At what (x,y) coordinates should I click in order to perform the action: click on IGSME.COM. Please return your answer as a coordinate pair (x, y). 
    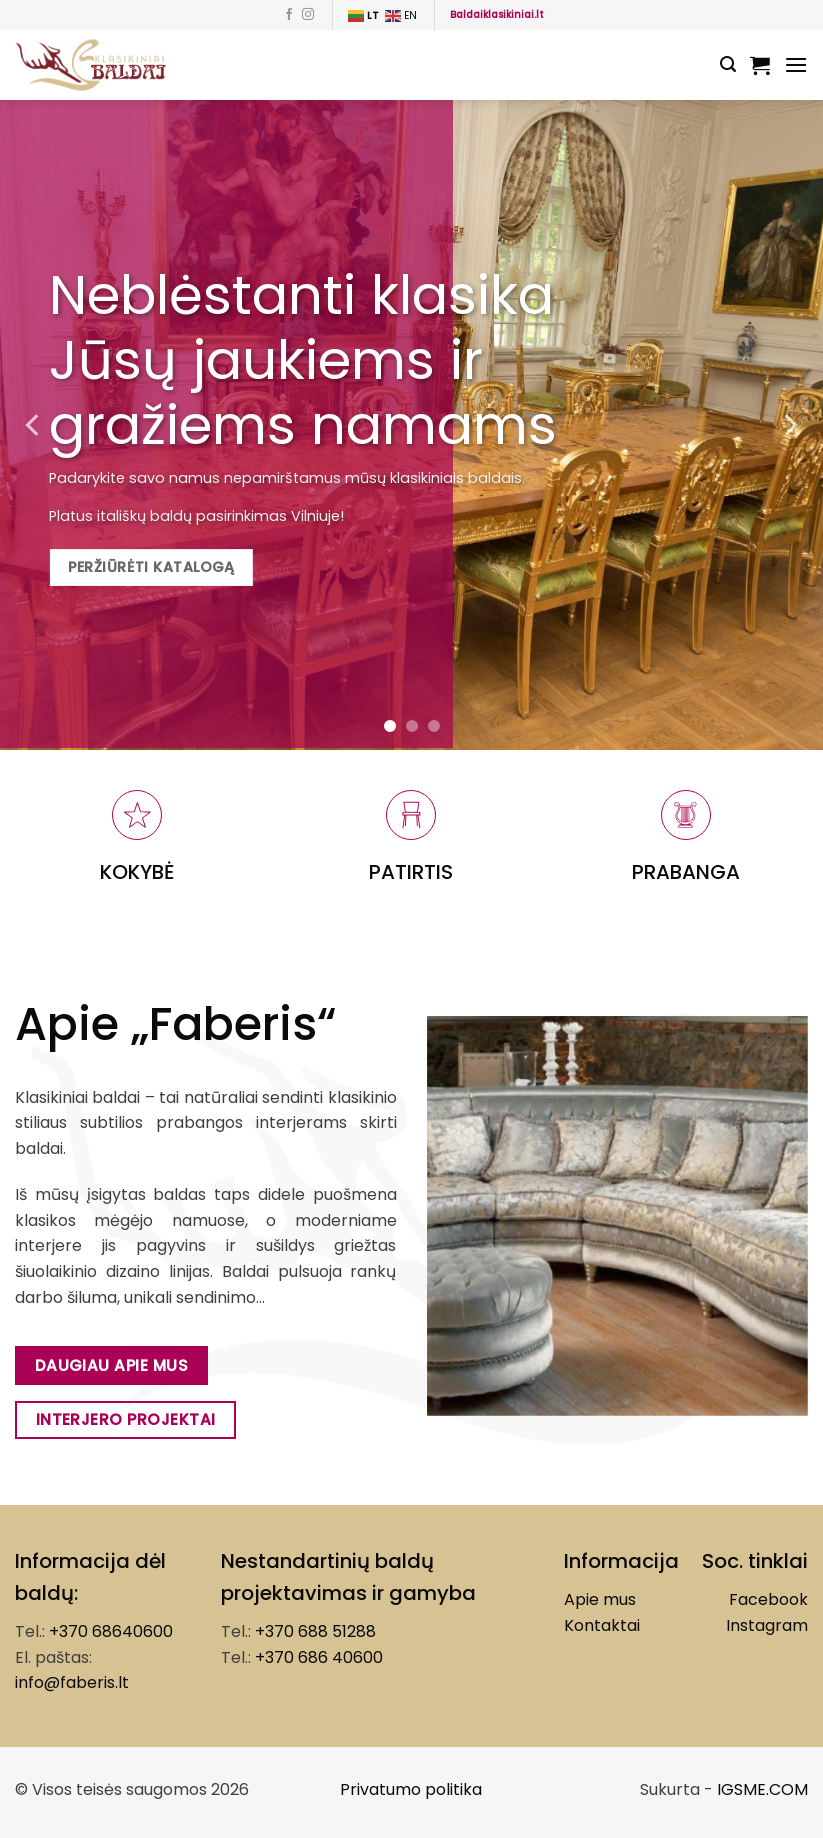
    Looking at the image, I should click on (762, 1789).